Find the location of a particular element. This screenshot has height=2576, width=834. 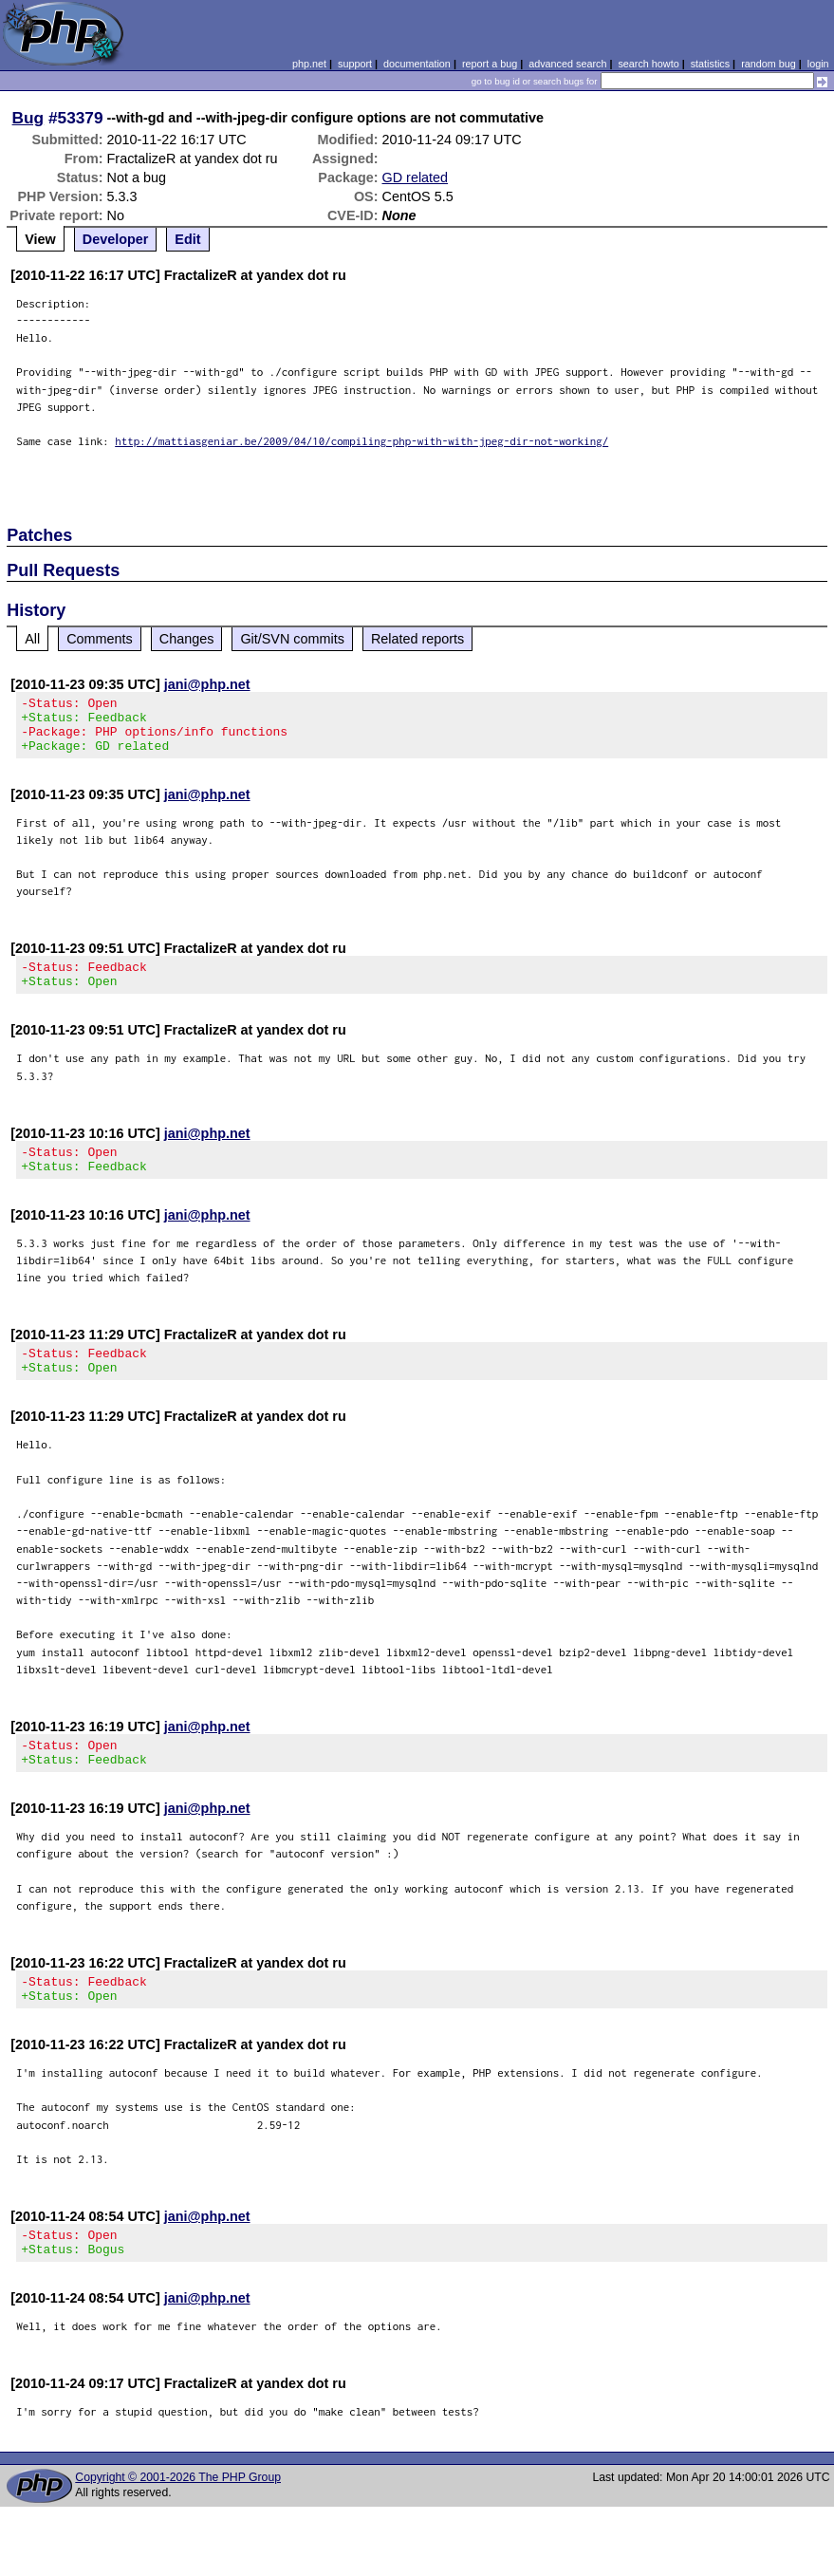

GD related is located at coordinates (415, 177).